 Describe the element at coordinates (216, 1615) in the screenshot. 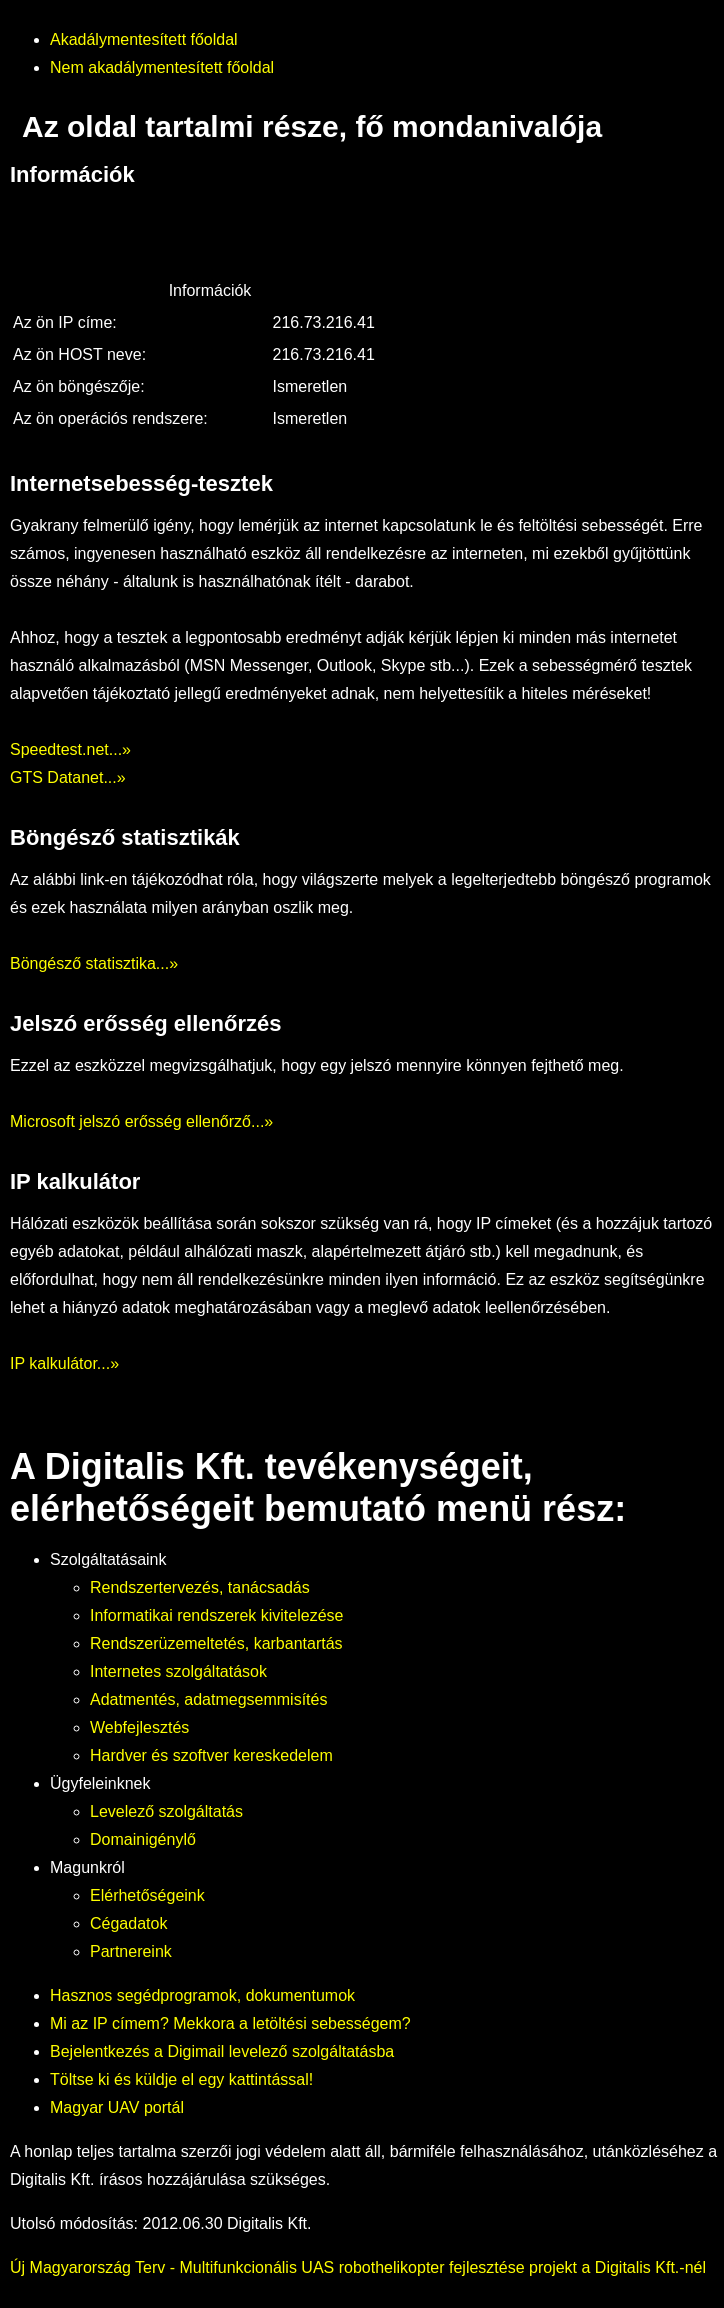

I see `Informatikai rendszerek kivitelezése` at that location.